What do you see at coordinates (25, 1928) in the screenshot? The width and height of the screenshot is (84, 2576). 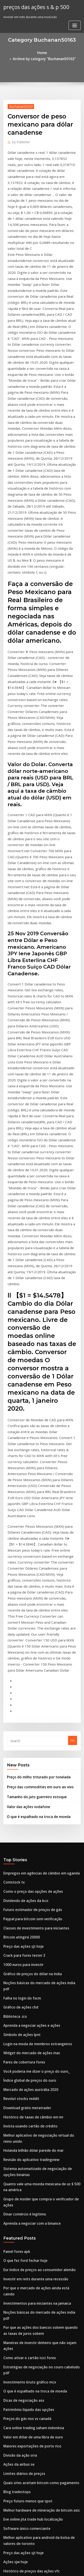 I see `Patrimônio líquido das opções` at bounding box center [25, 1928].